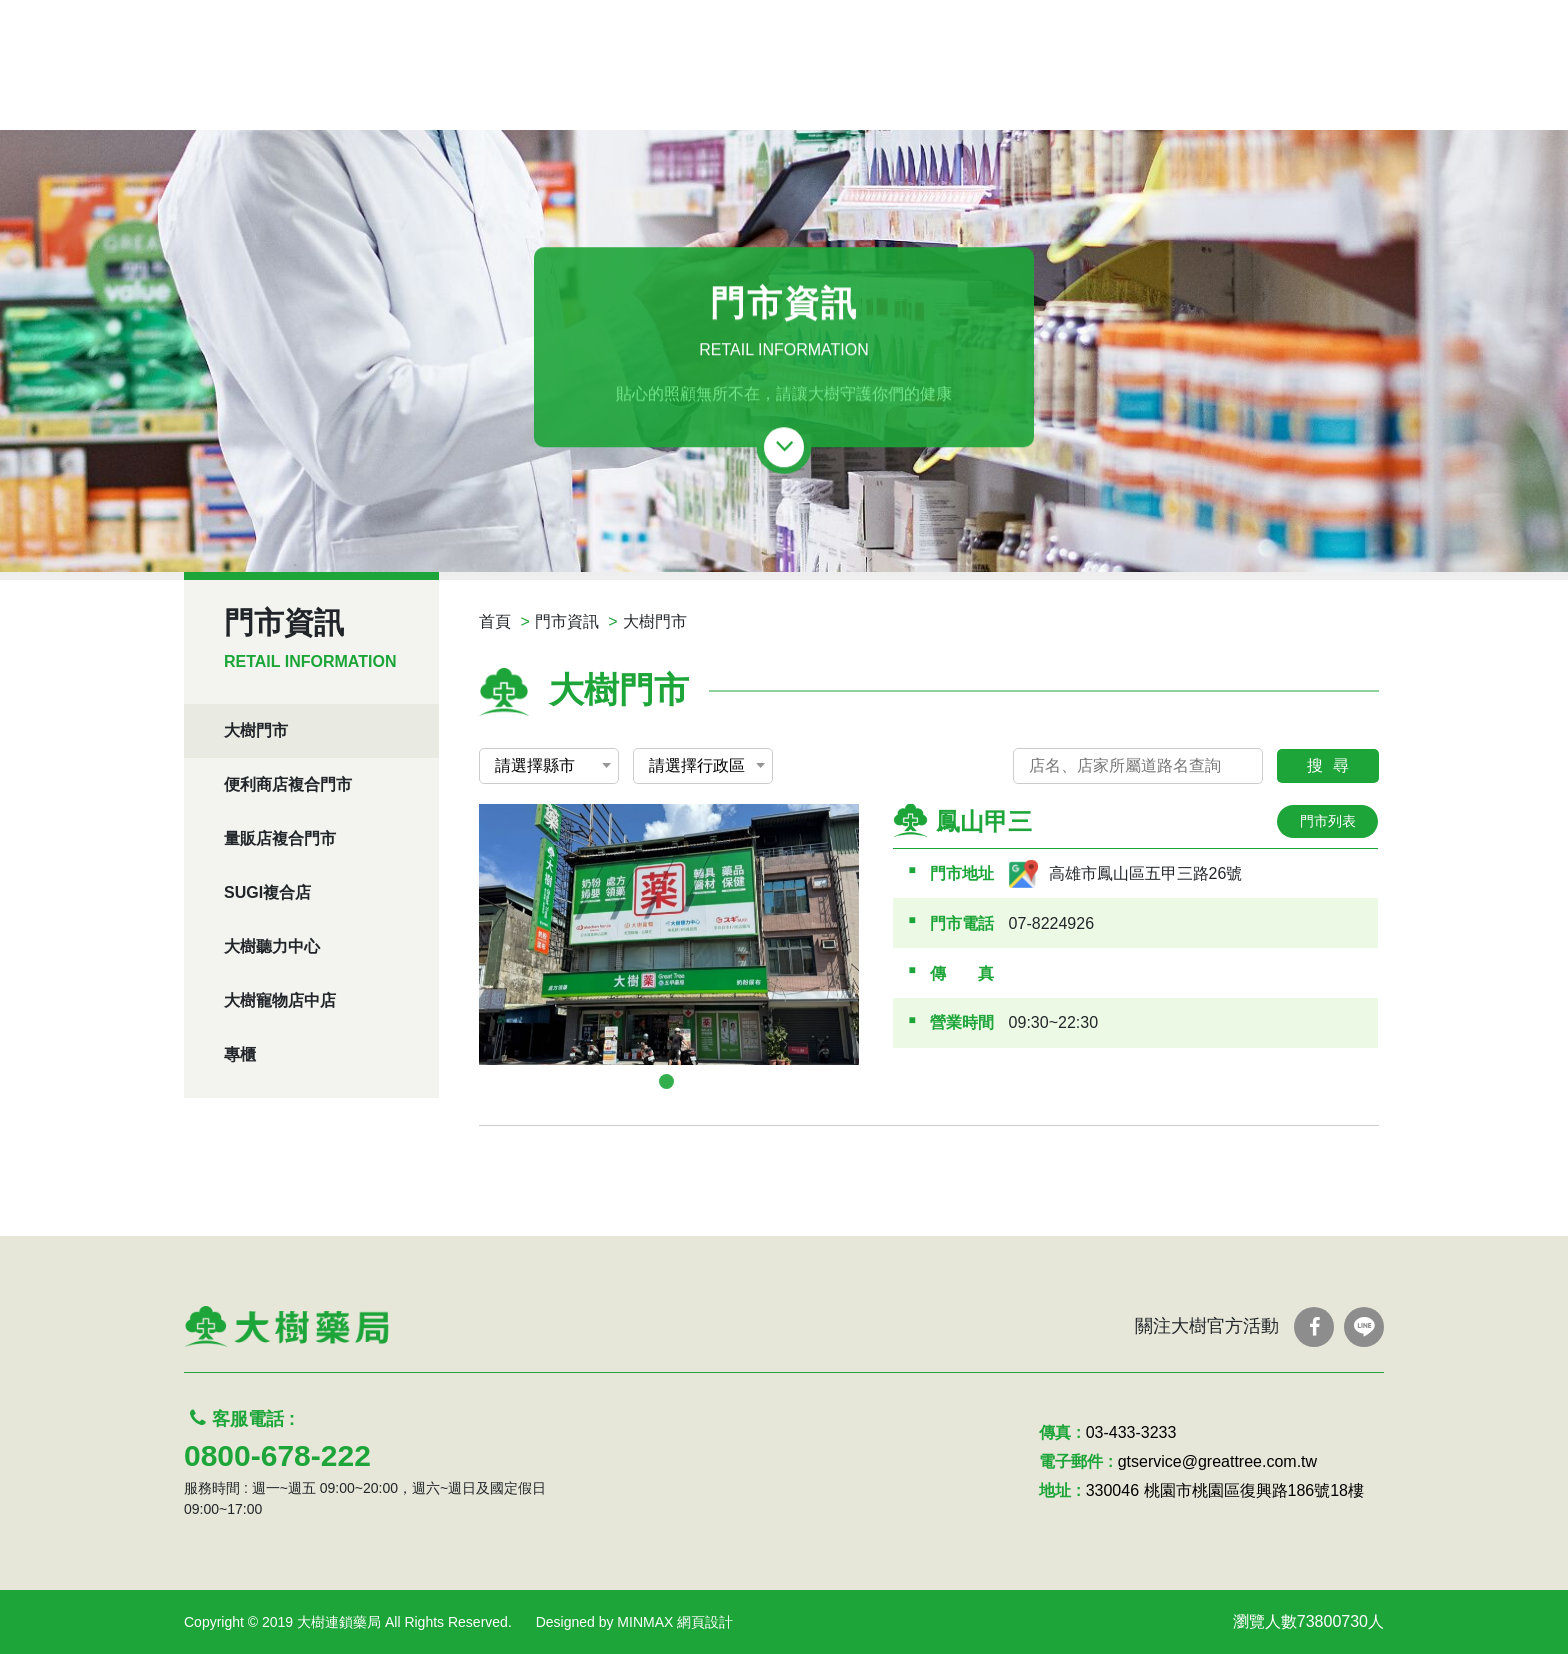 The width and height of the screenshot is (1568, 1654). I want to click on SUGI複合店, so click(267, 892).